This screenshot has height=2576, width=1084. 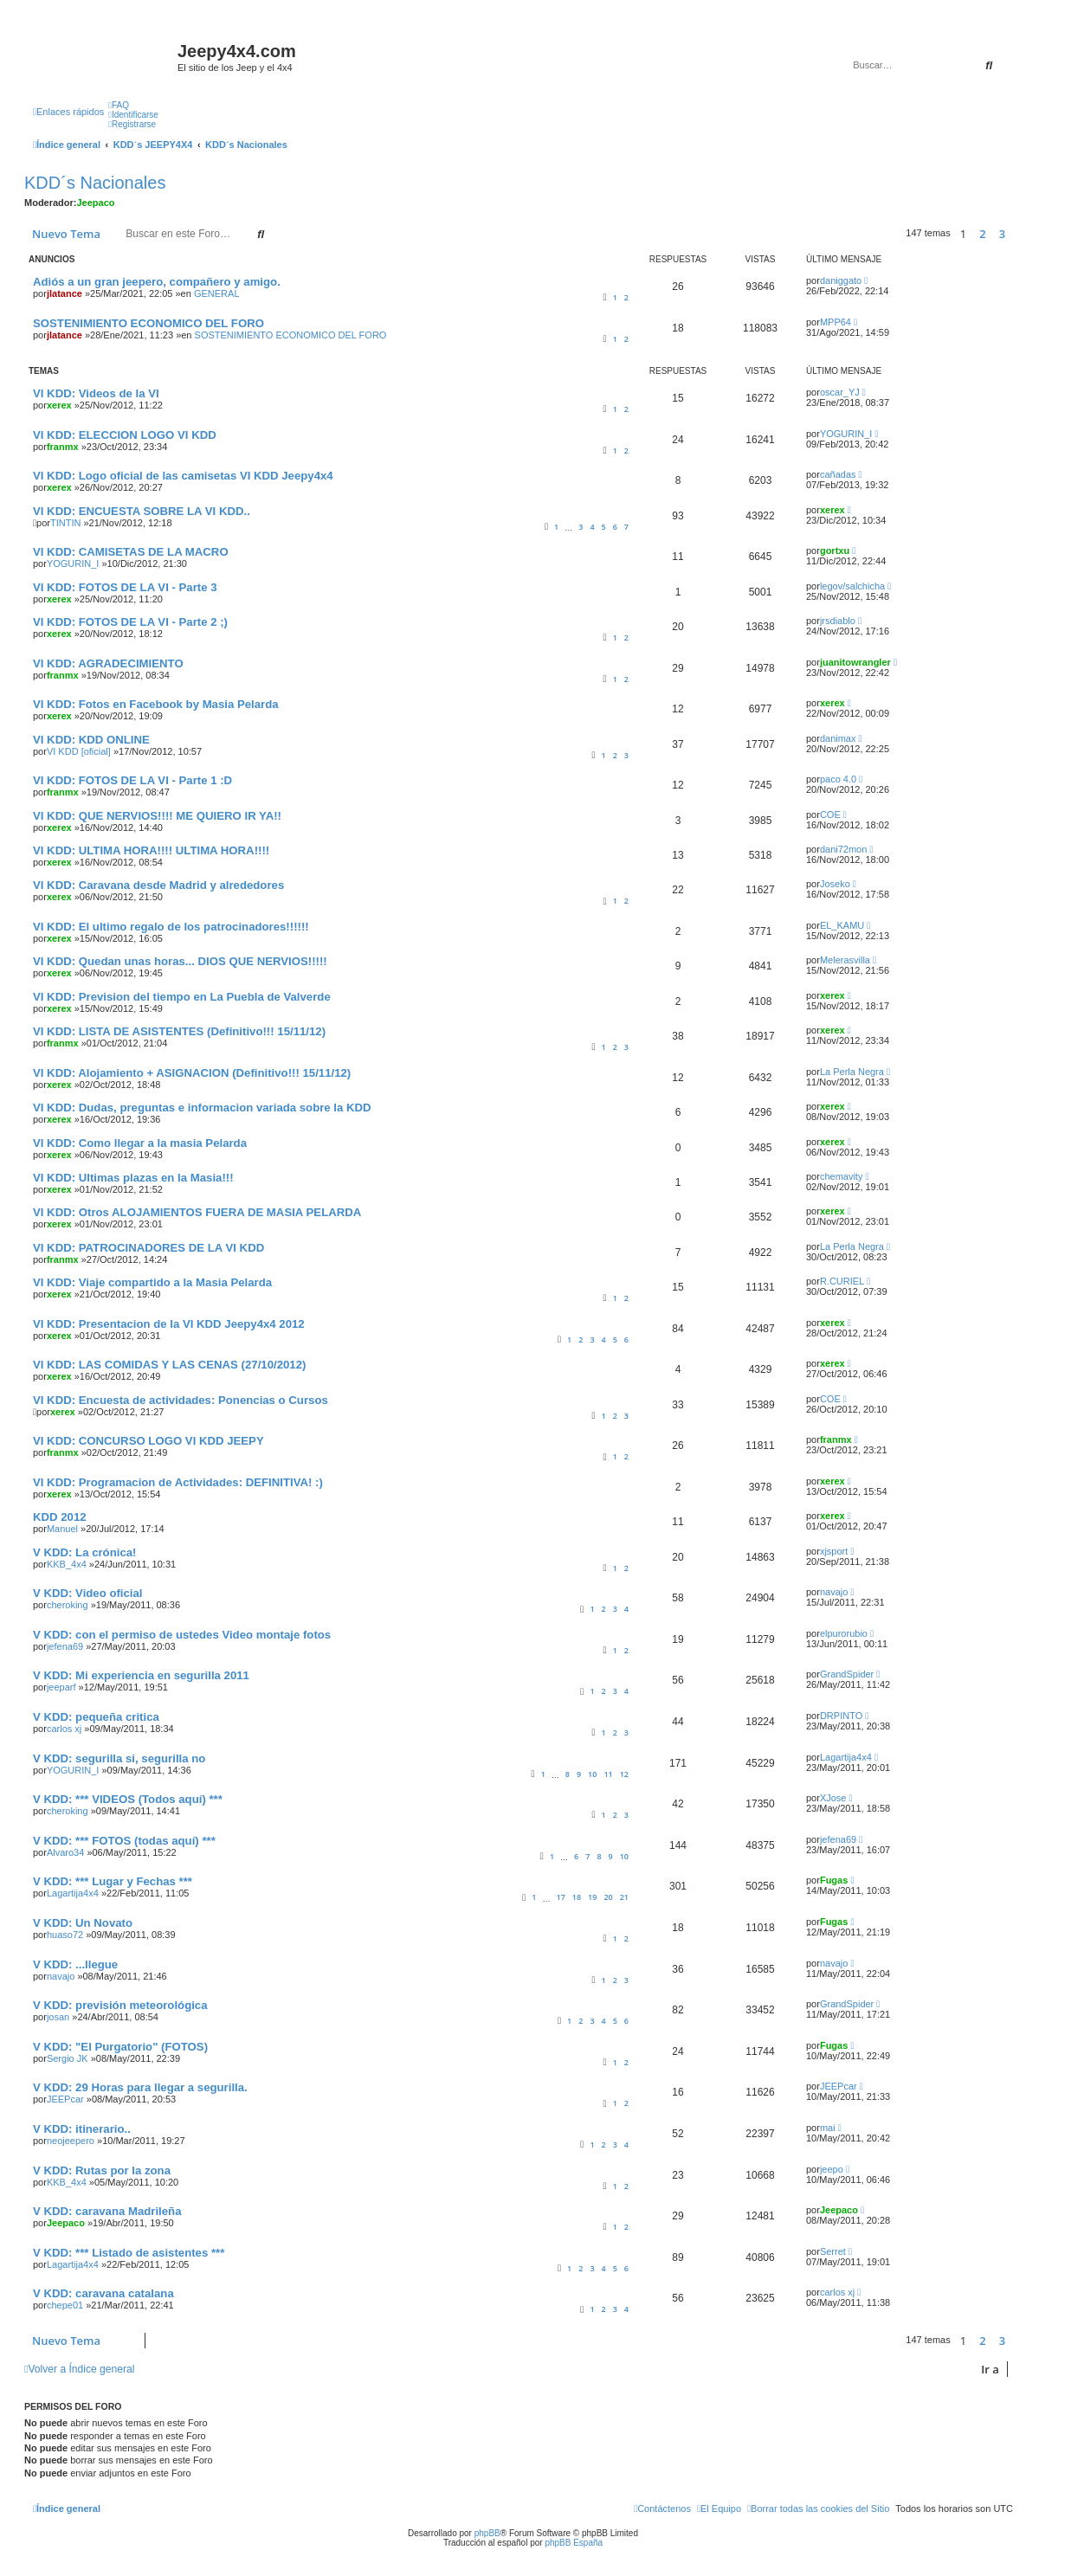 What do you see at coordinates (607, 1897) in the screenshot?
I see `20` at bounding box center [607, 1897].